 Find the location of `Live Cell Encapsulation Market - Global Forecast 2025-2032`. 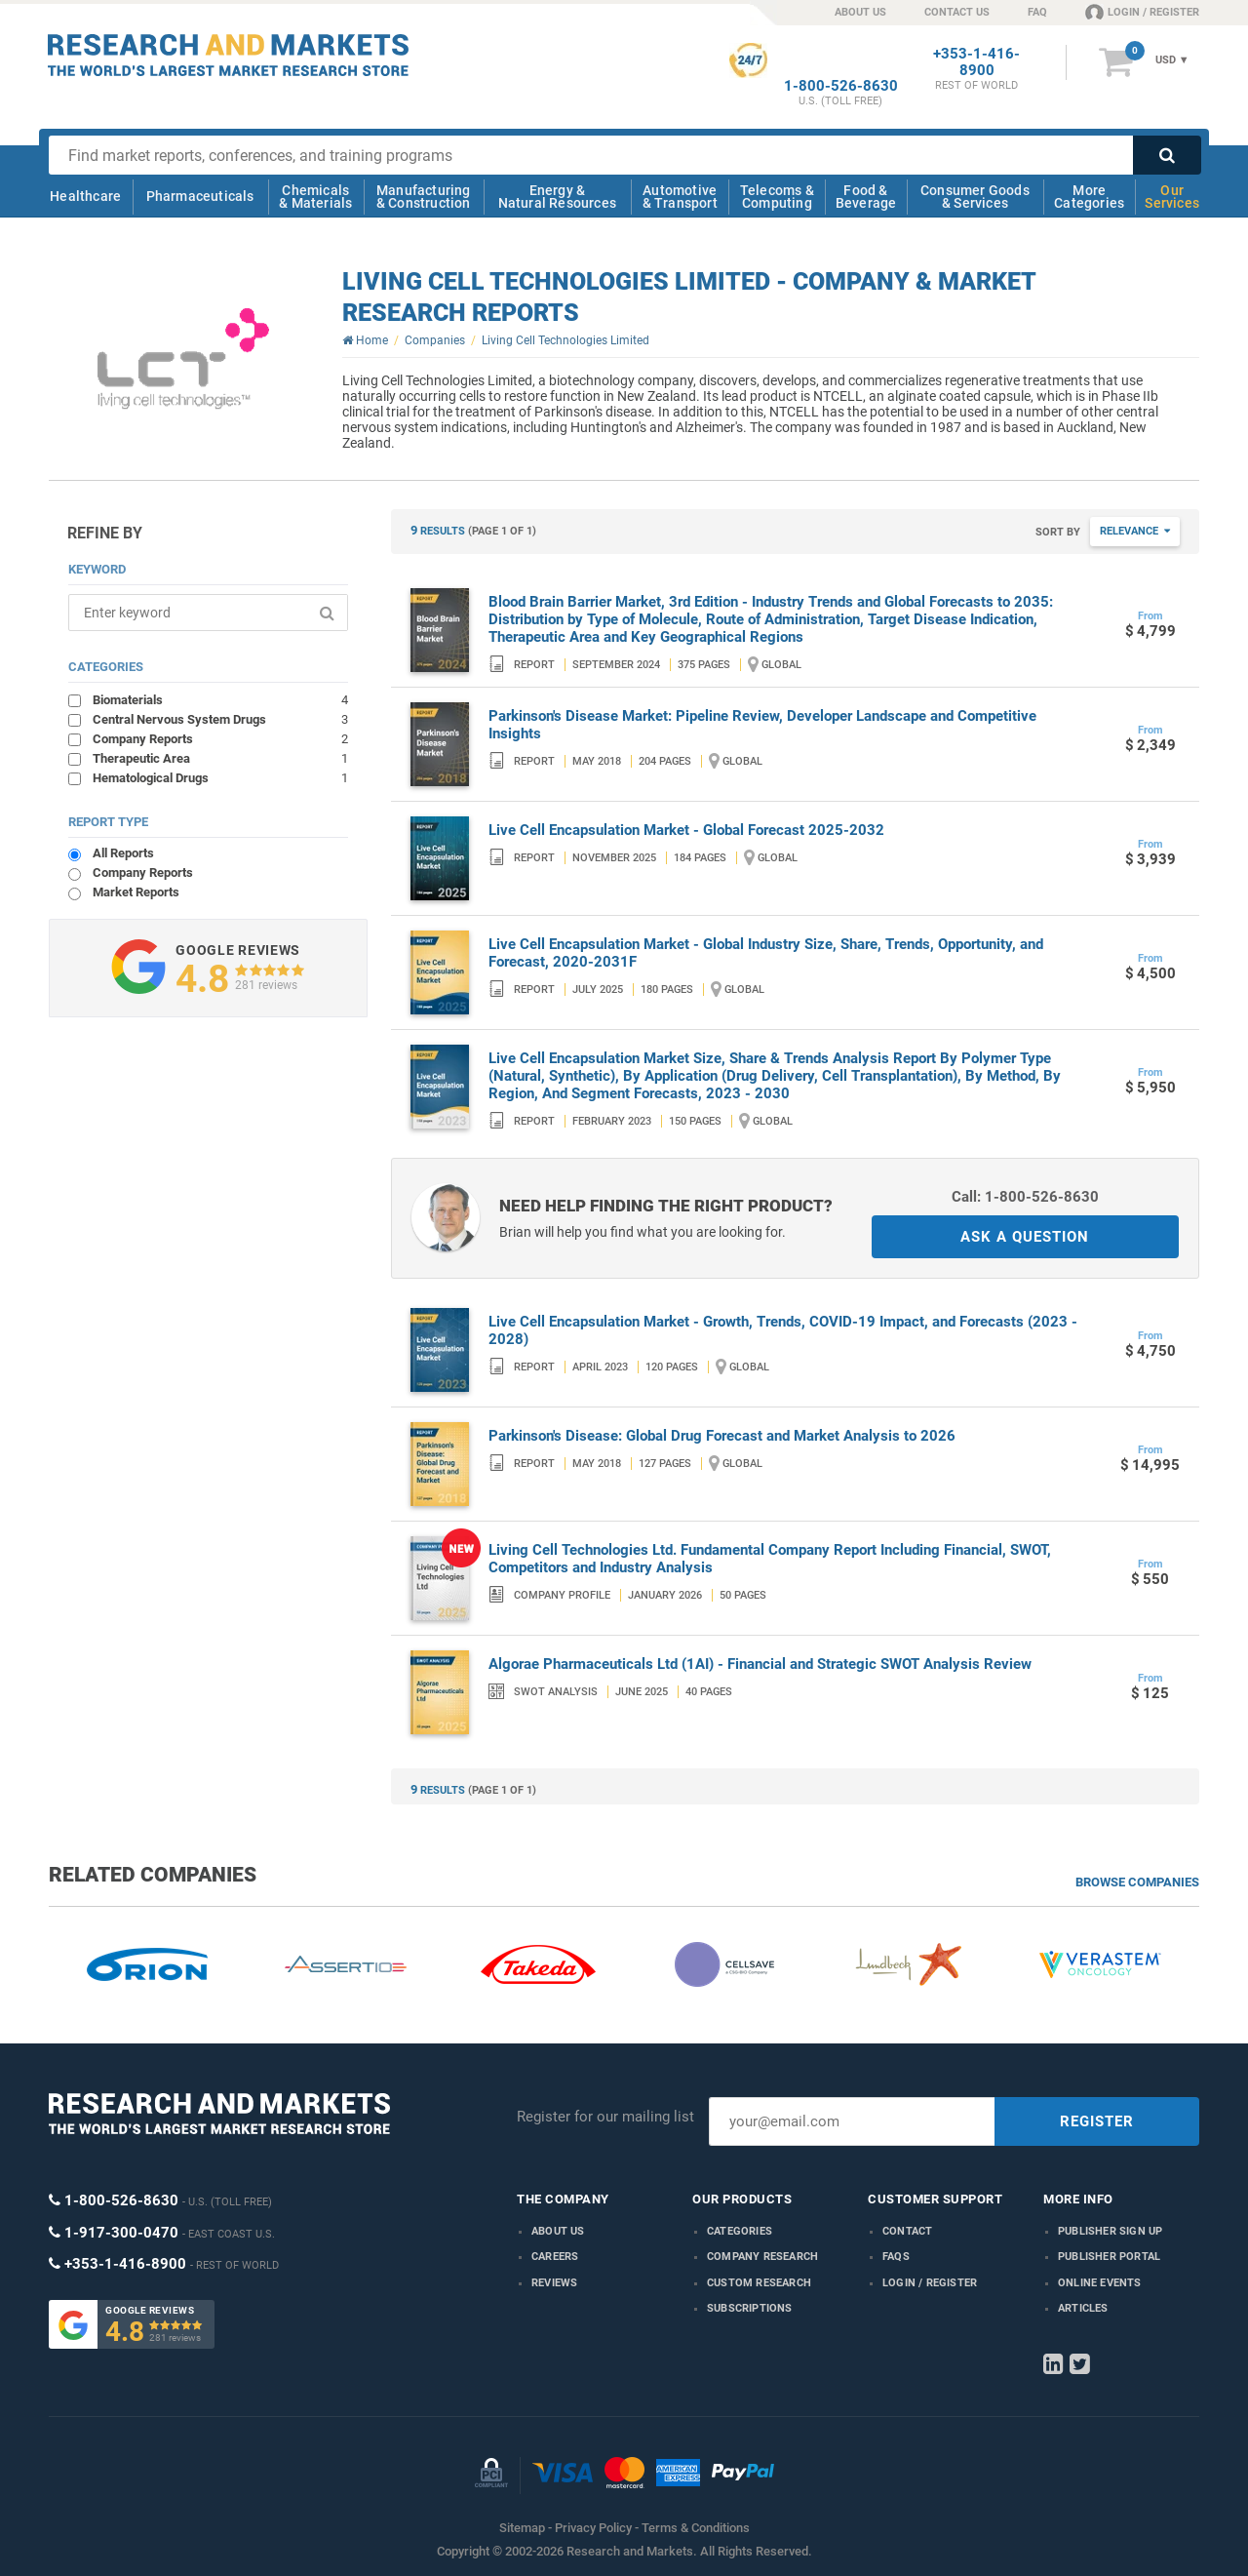

Live Cell Encapsulation Market - Global Forecast 2025-2032 is located at coordinates (686, 830).